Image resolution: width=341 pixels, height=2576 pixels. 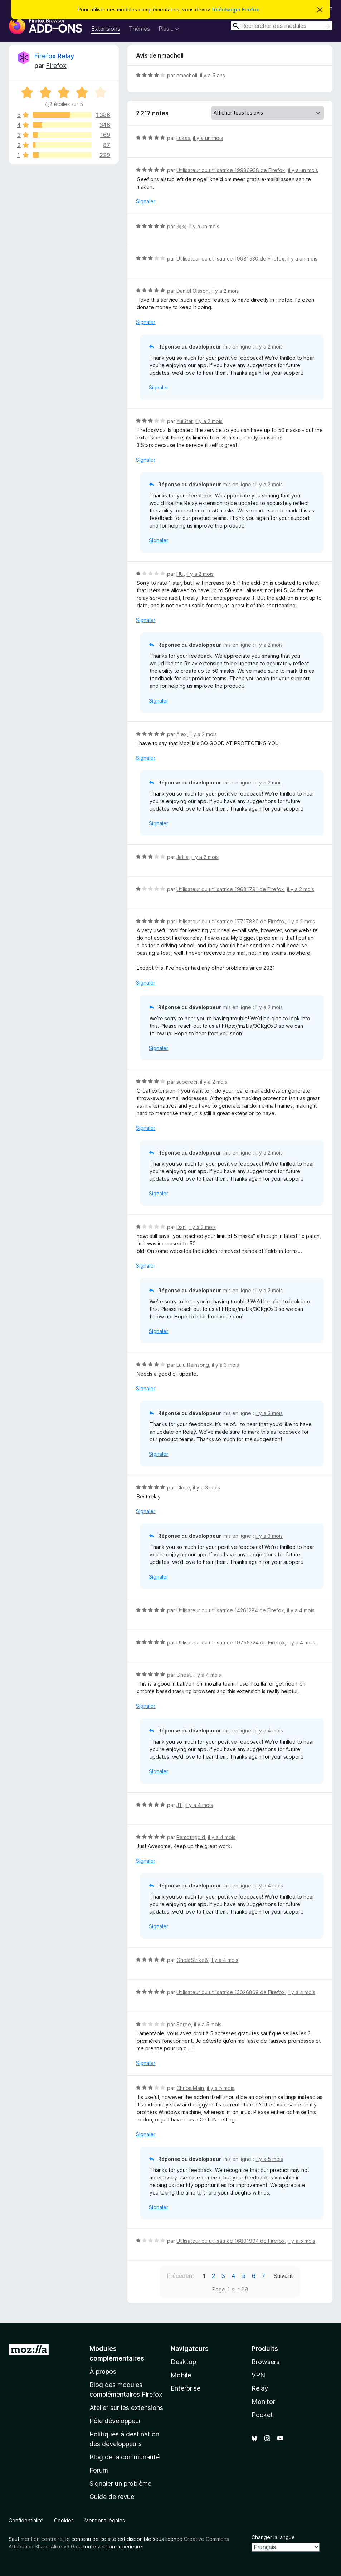 What do you see at coordinates (181, 2375) in the screenshot?
I see `Mobile` at bounding box center [181, 2375].